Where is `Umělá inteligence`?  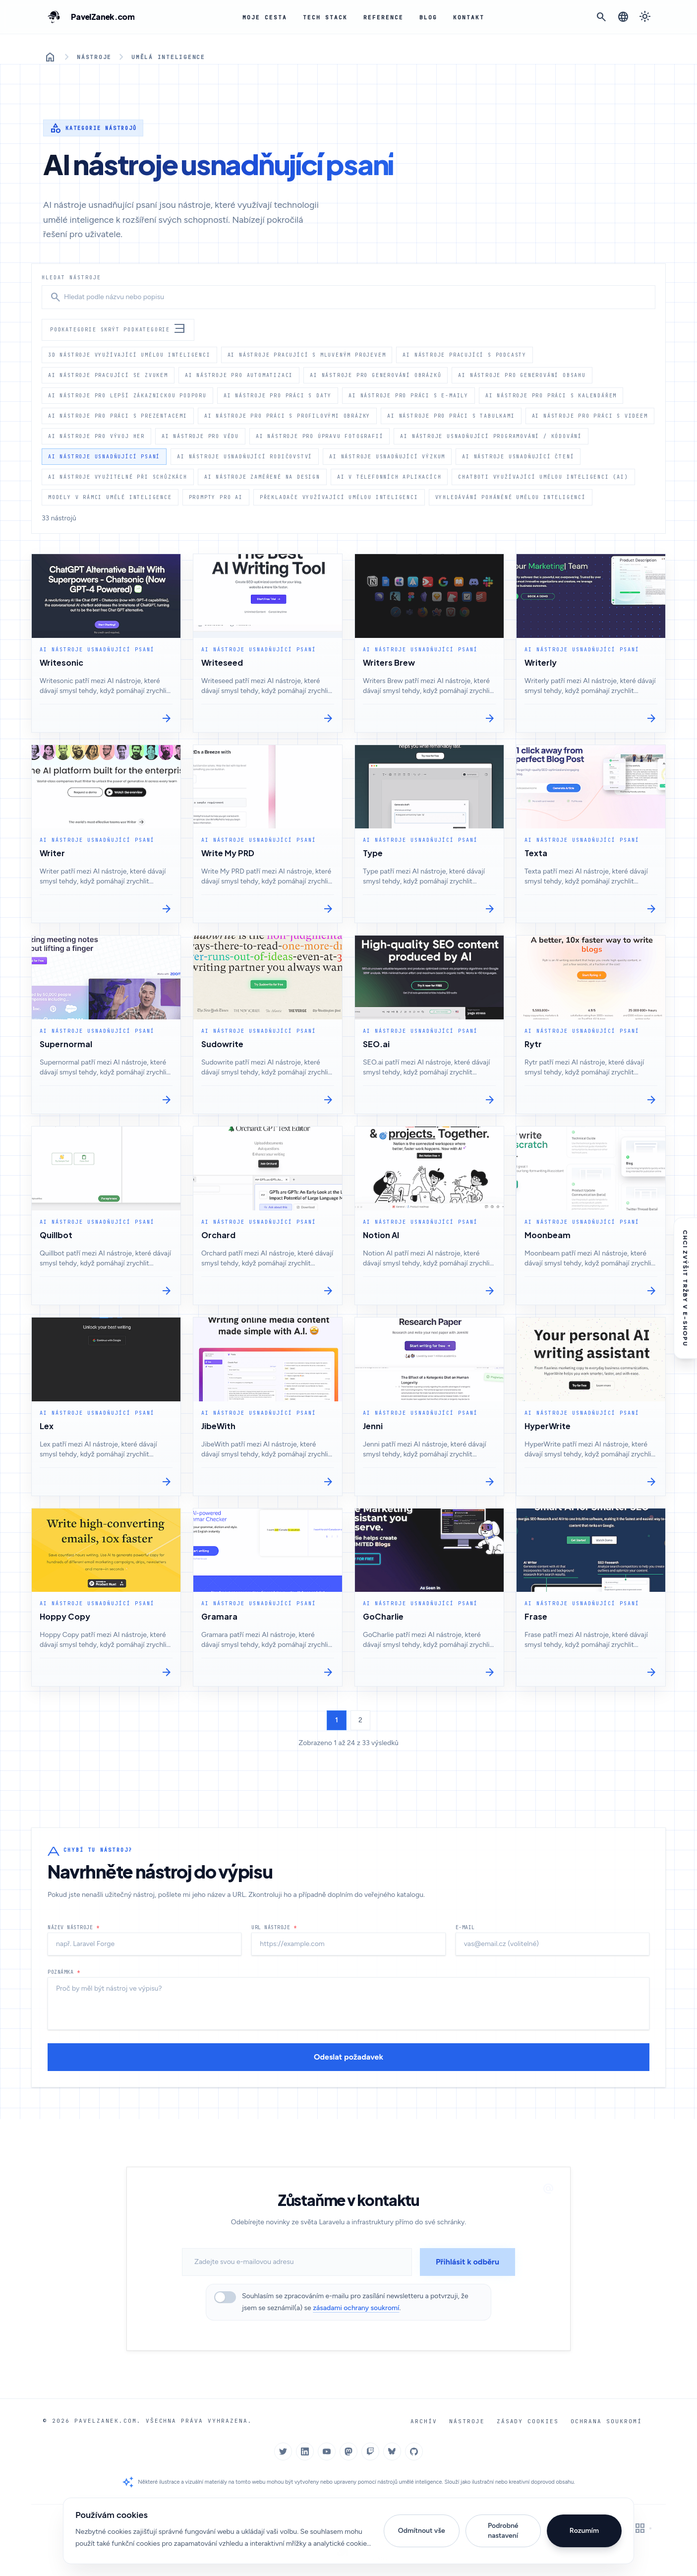
Umělá inteligence is located at coordinates (165, 57).